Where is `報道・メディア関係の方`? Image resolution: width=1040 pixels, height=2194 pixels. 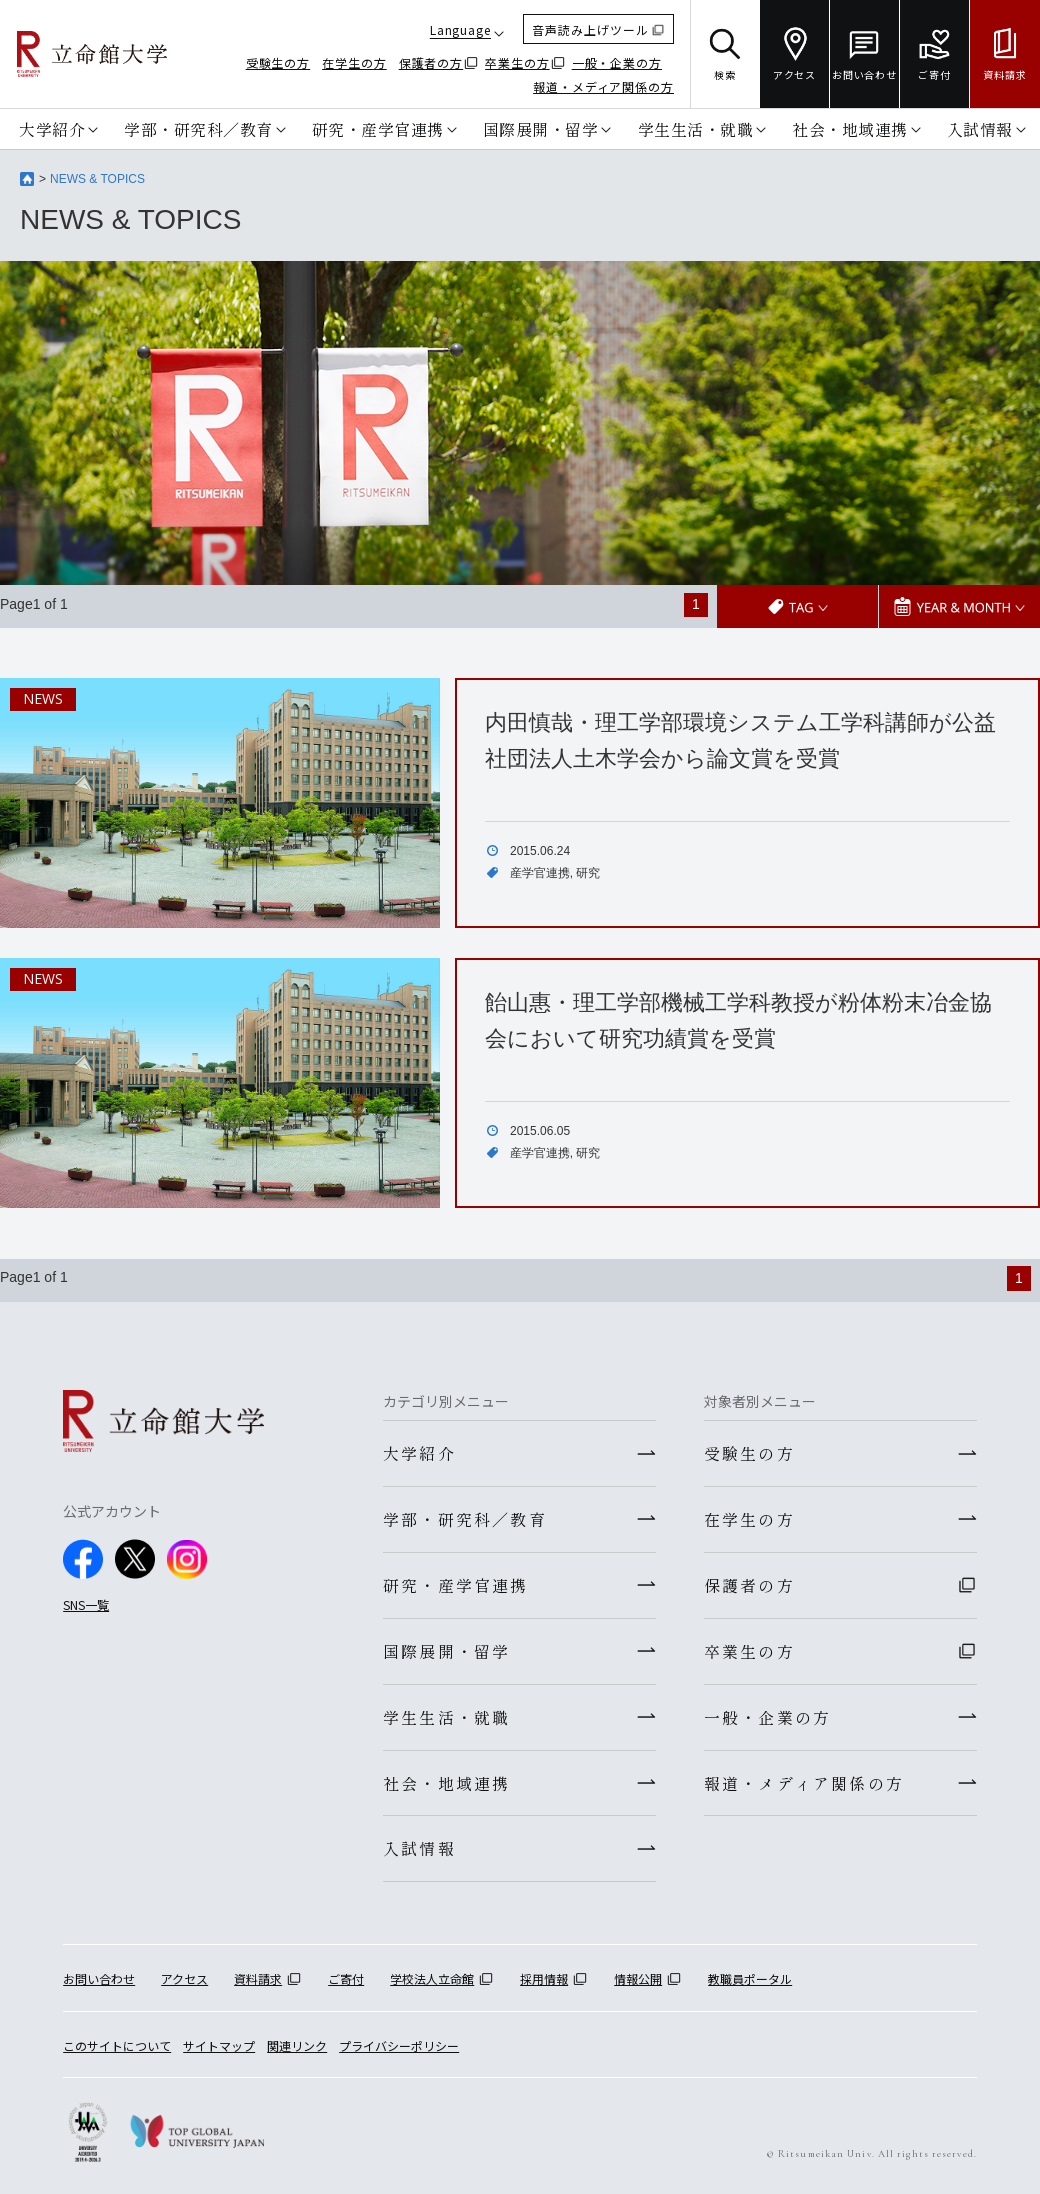
報道・メディア関係の方 is located at coordinates (603, 86).